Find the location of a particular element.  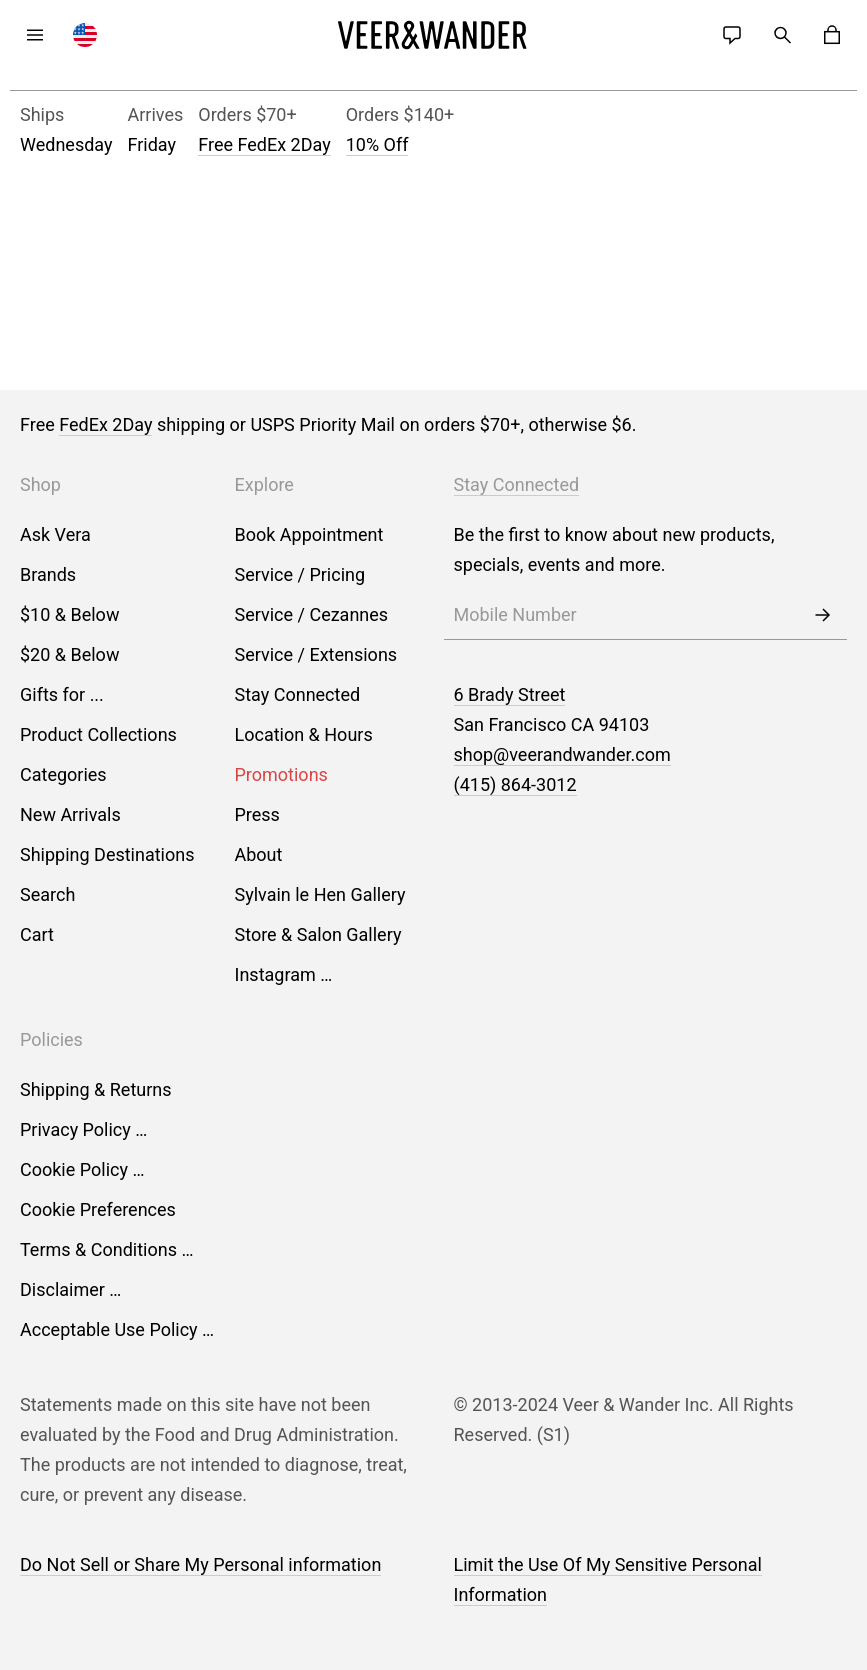

Cart is located at coordinates (37, 934).